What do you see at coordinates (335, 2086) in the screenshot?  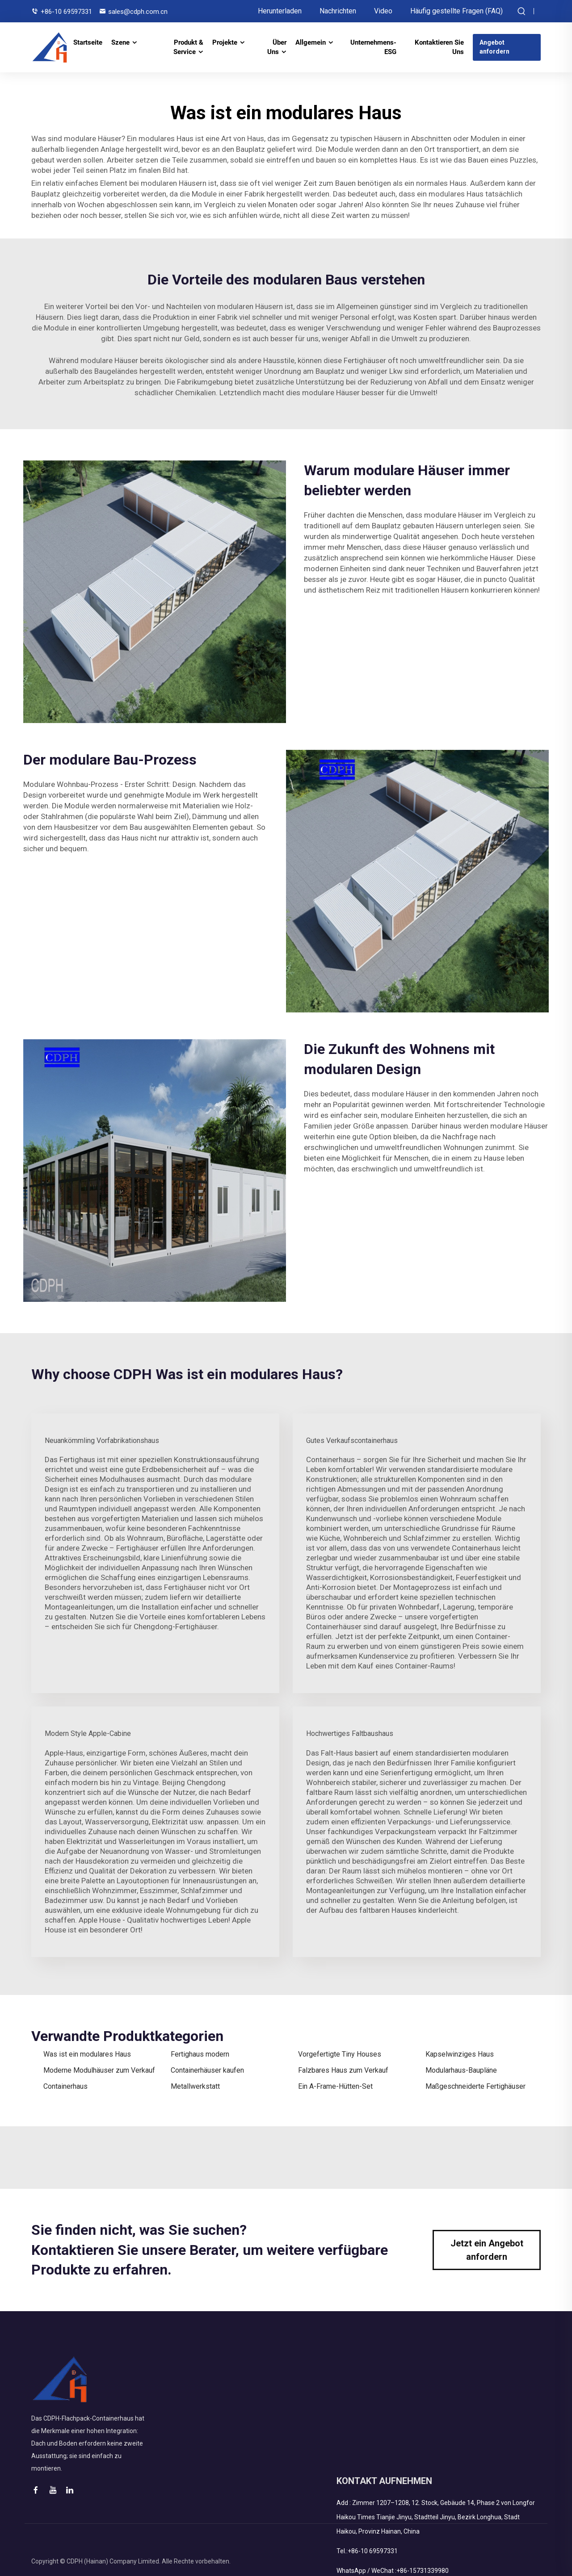 I see `Ein A-Frame-Hütten-Set` at bounding box center [335, 2086].